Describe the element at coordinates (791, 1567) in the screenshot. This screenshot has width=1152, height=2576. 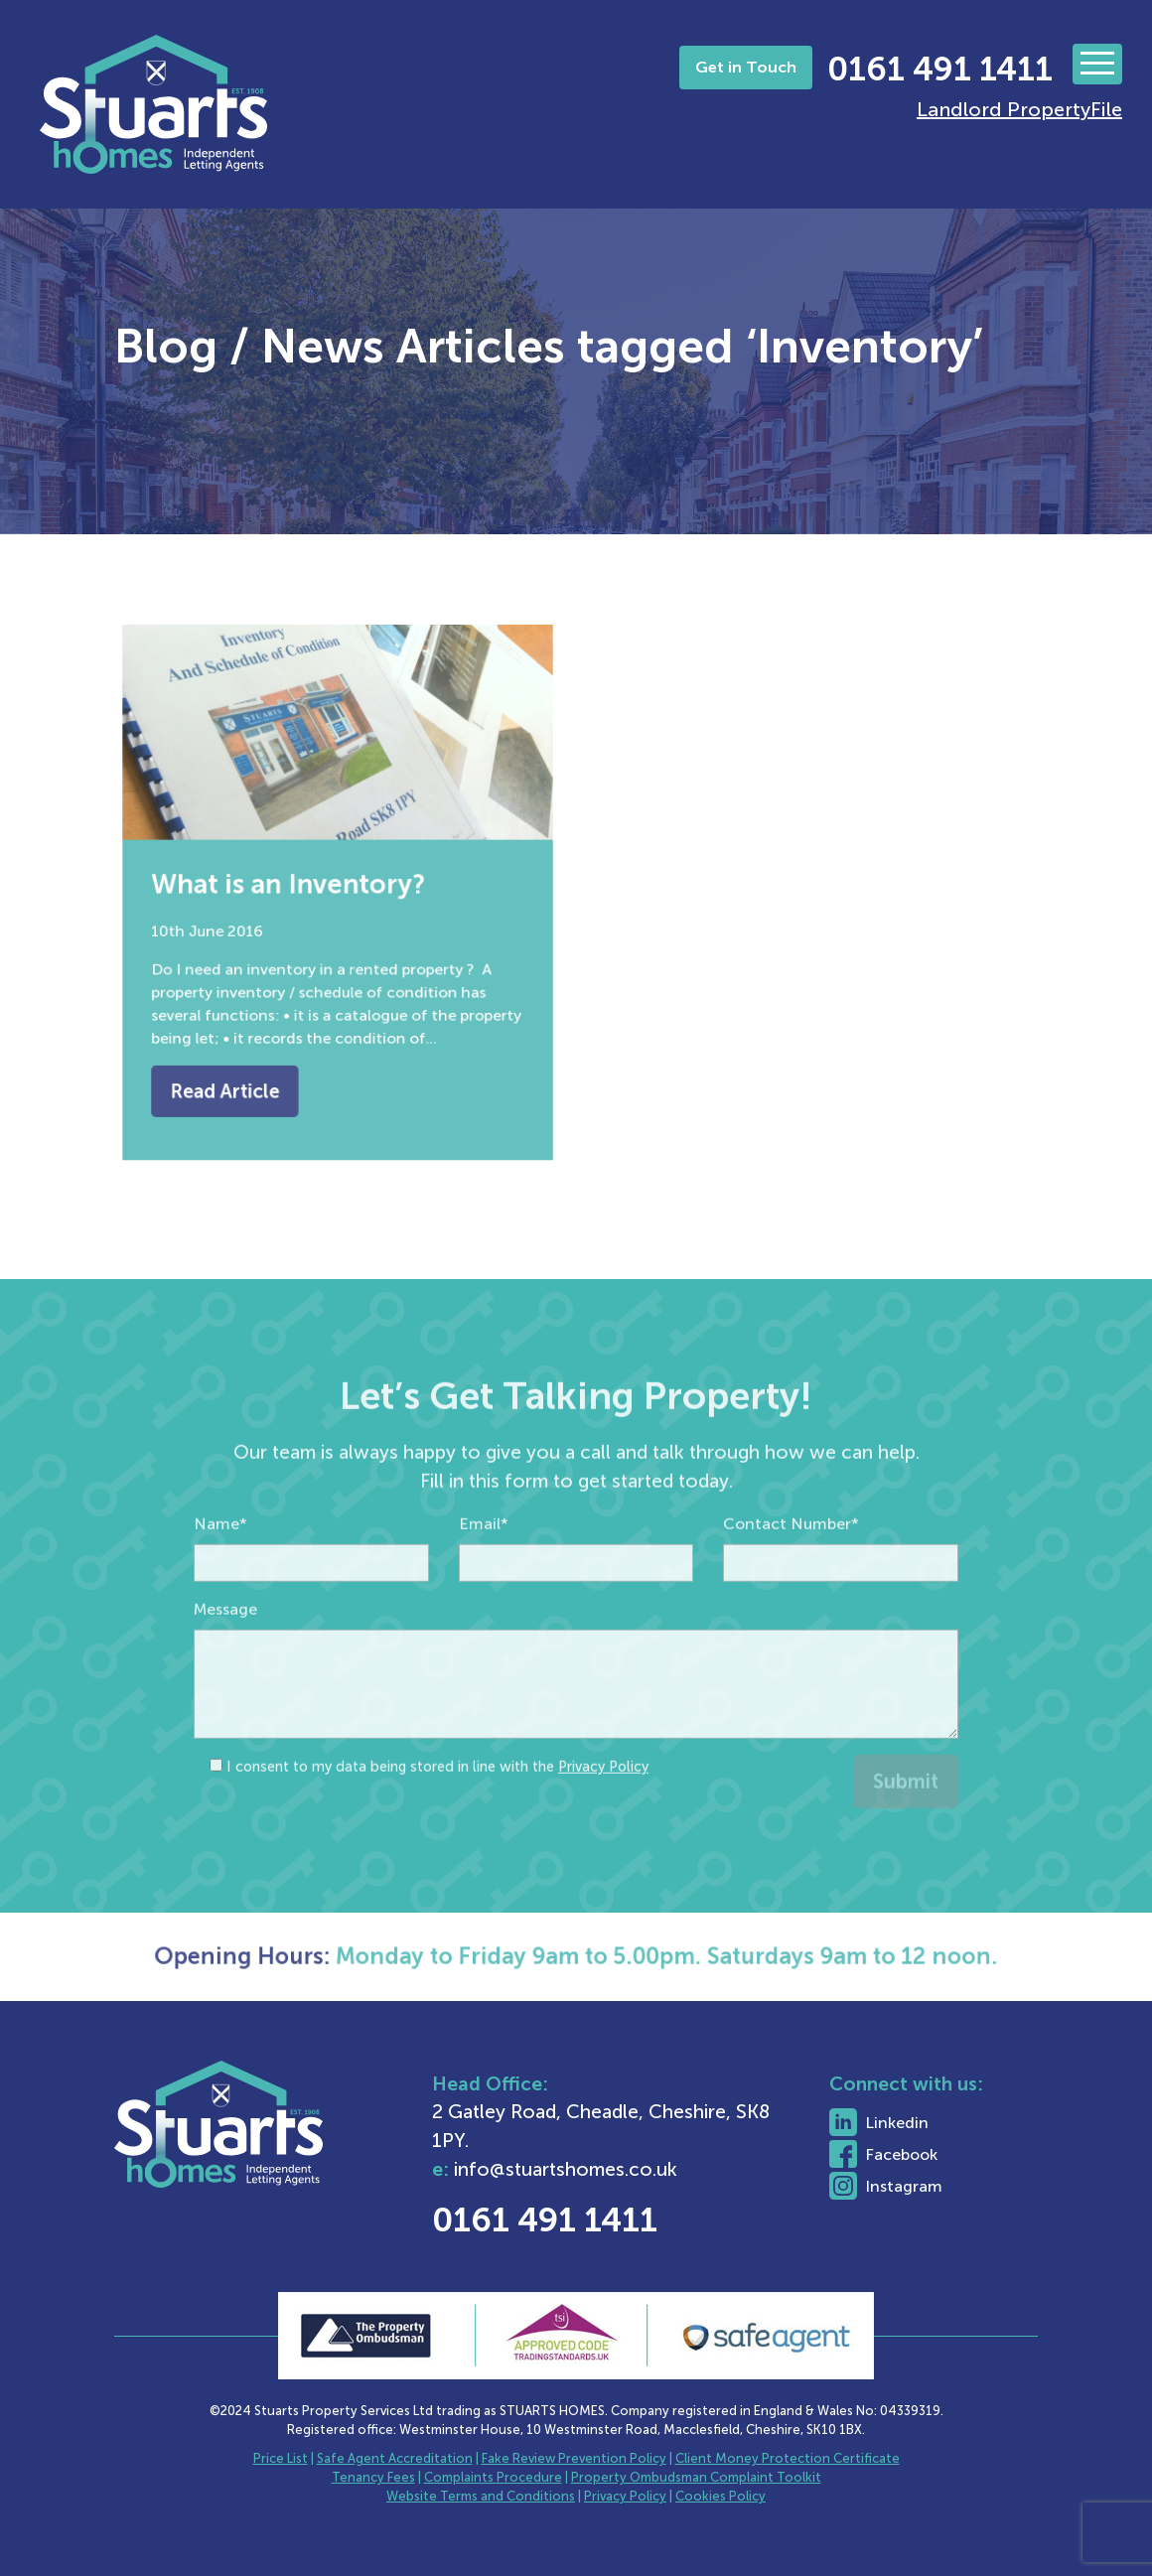
I see `Contact Number*` at that location.